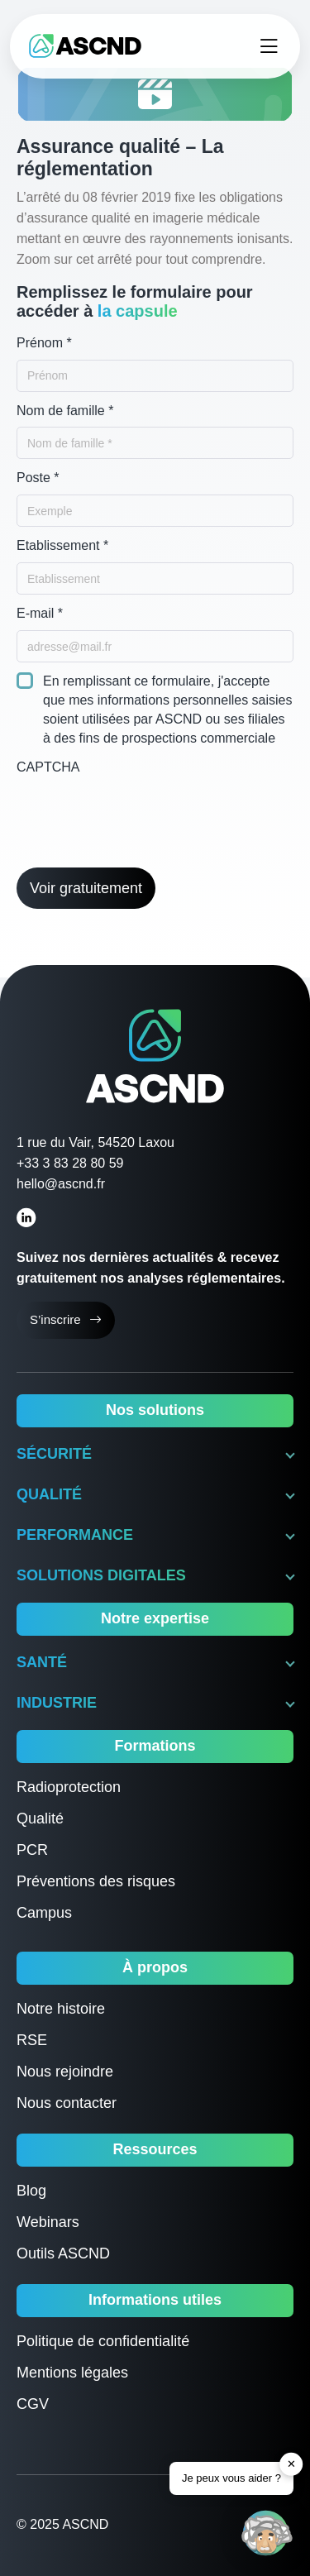  I want to click on Qualité, so click(40, 1818).